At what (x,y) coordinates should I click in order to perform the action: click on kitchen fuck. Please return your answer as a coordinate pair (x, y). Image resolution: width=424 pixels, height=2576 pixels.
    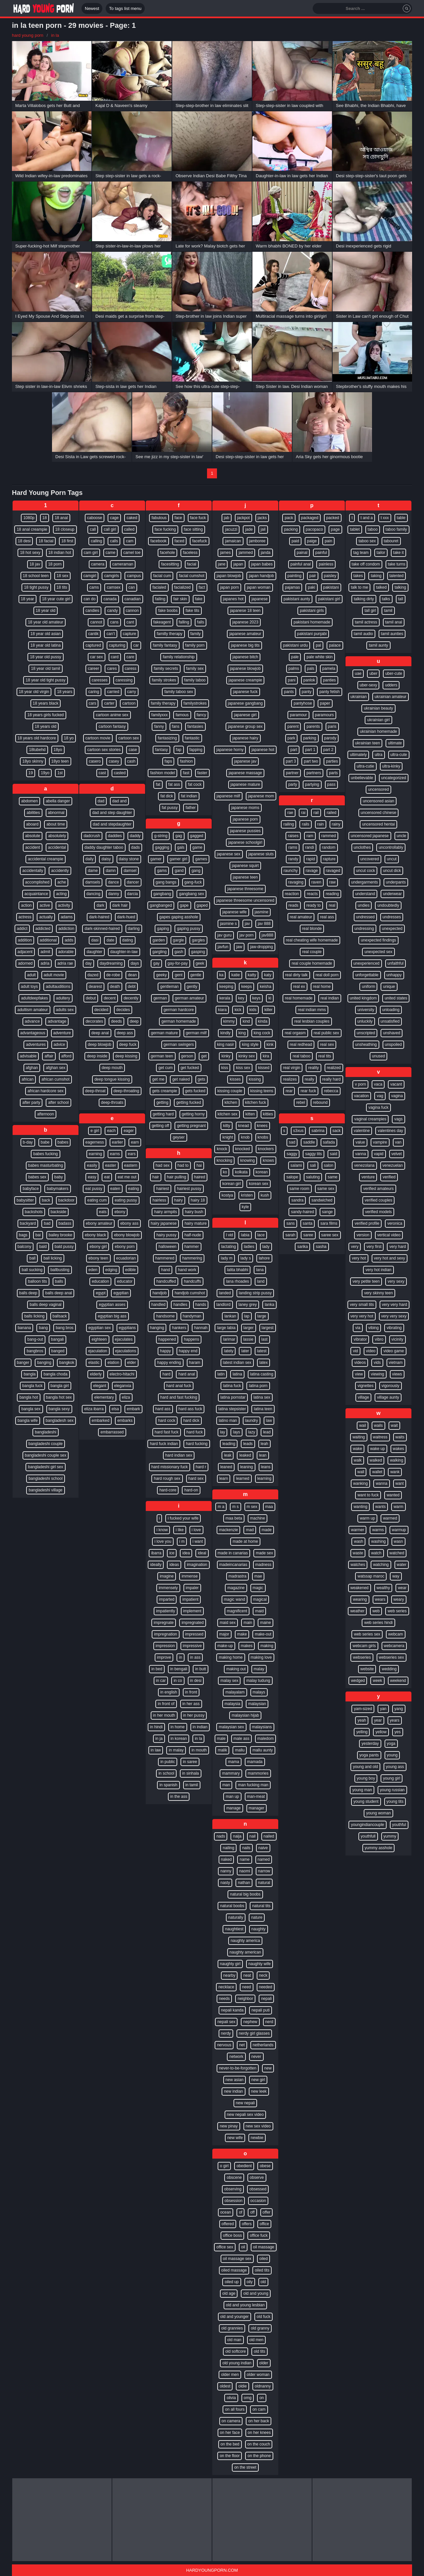
    Looking at the image, I should click on (255, 1102).